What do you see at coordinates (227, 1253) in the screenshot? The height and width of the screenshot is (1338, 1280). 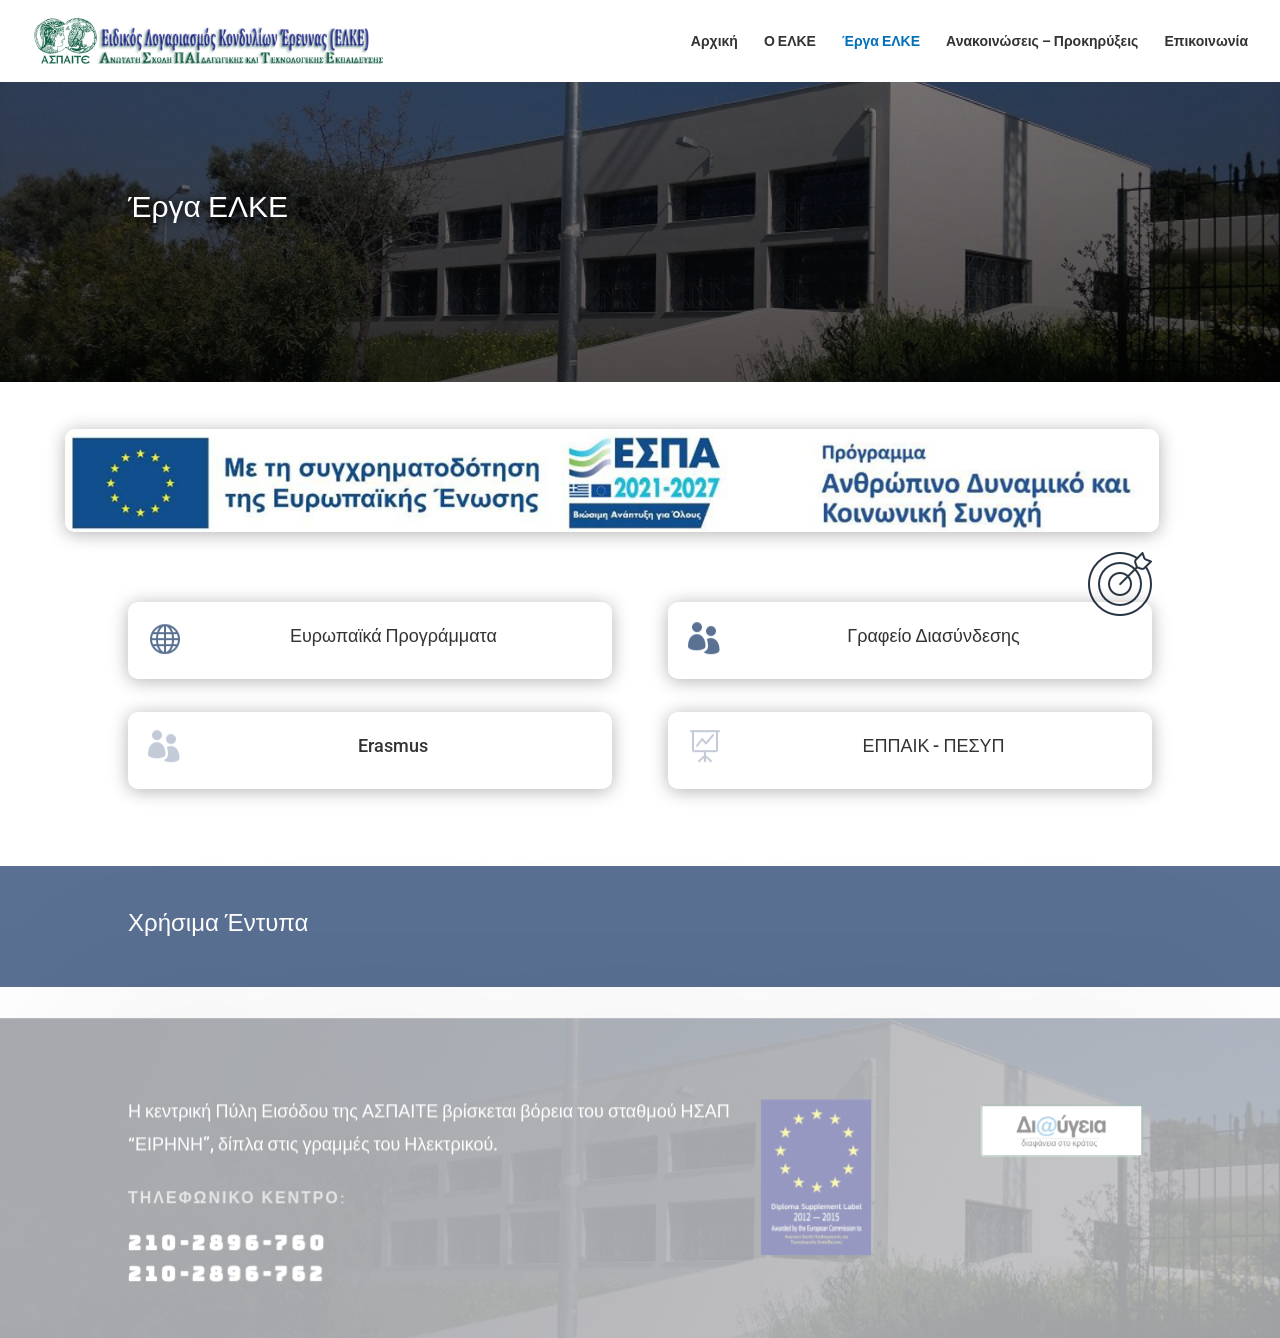 I see `210-2896-760` at bounding box center [227, 1253].